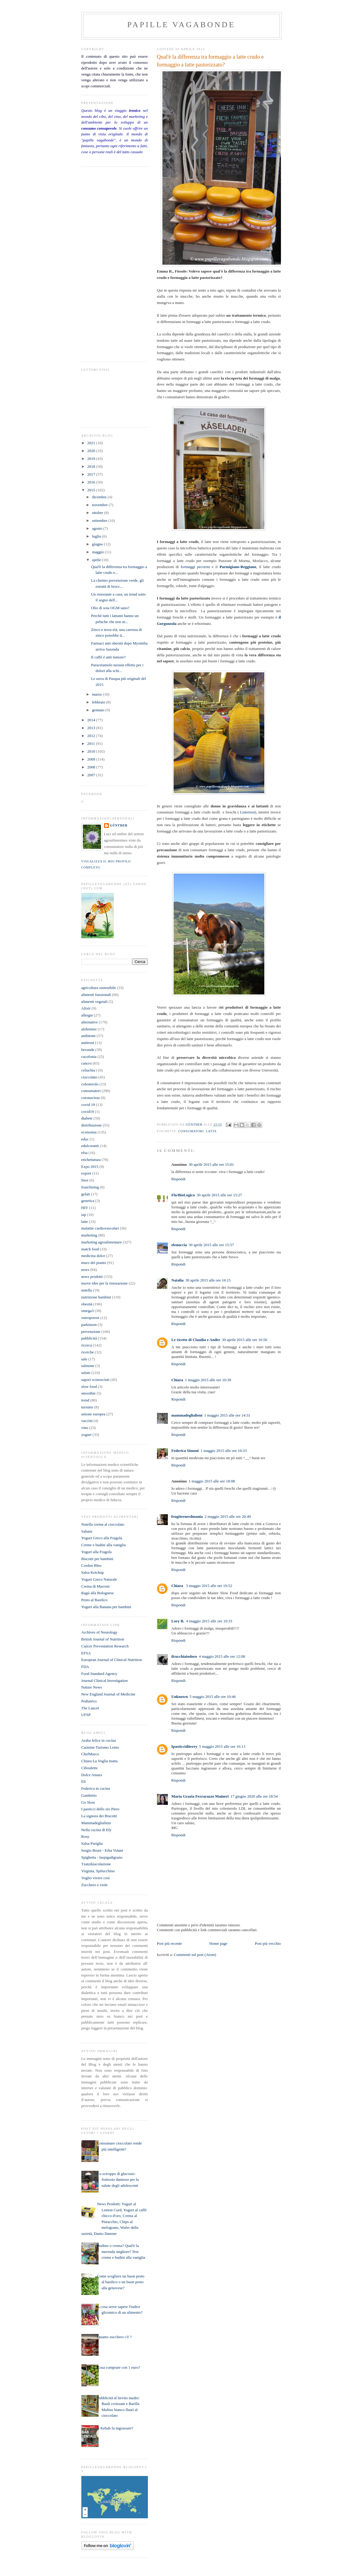  I want to click on Dolce Amara, so click(91, 1775).